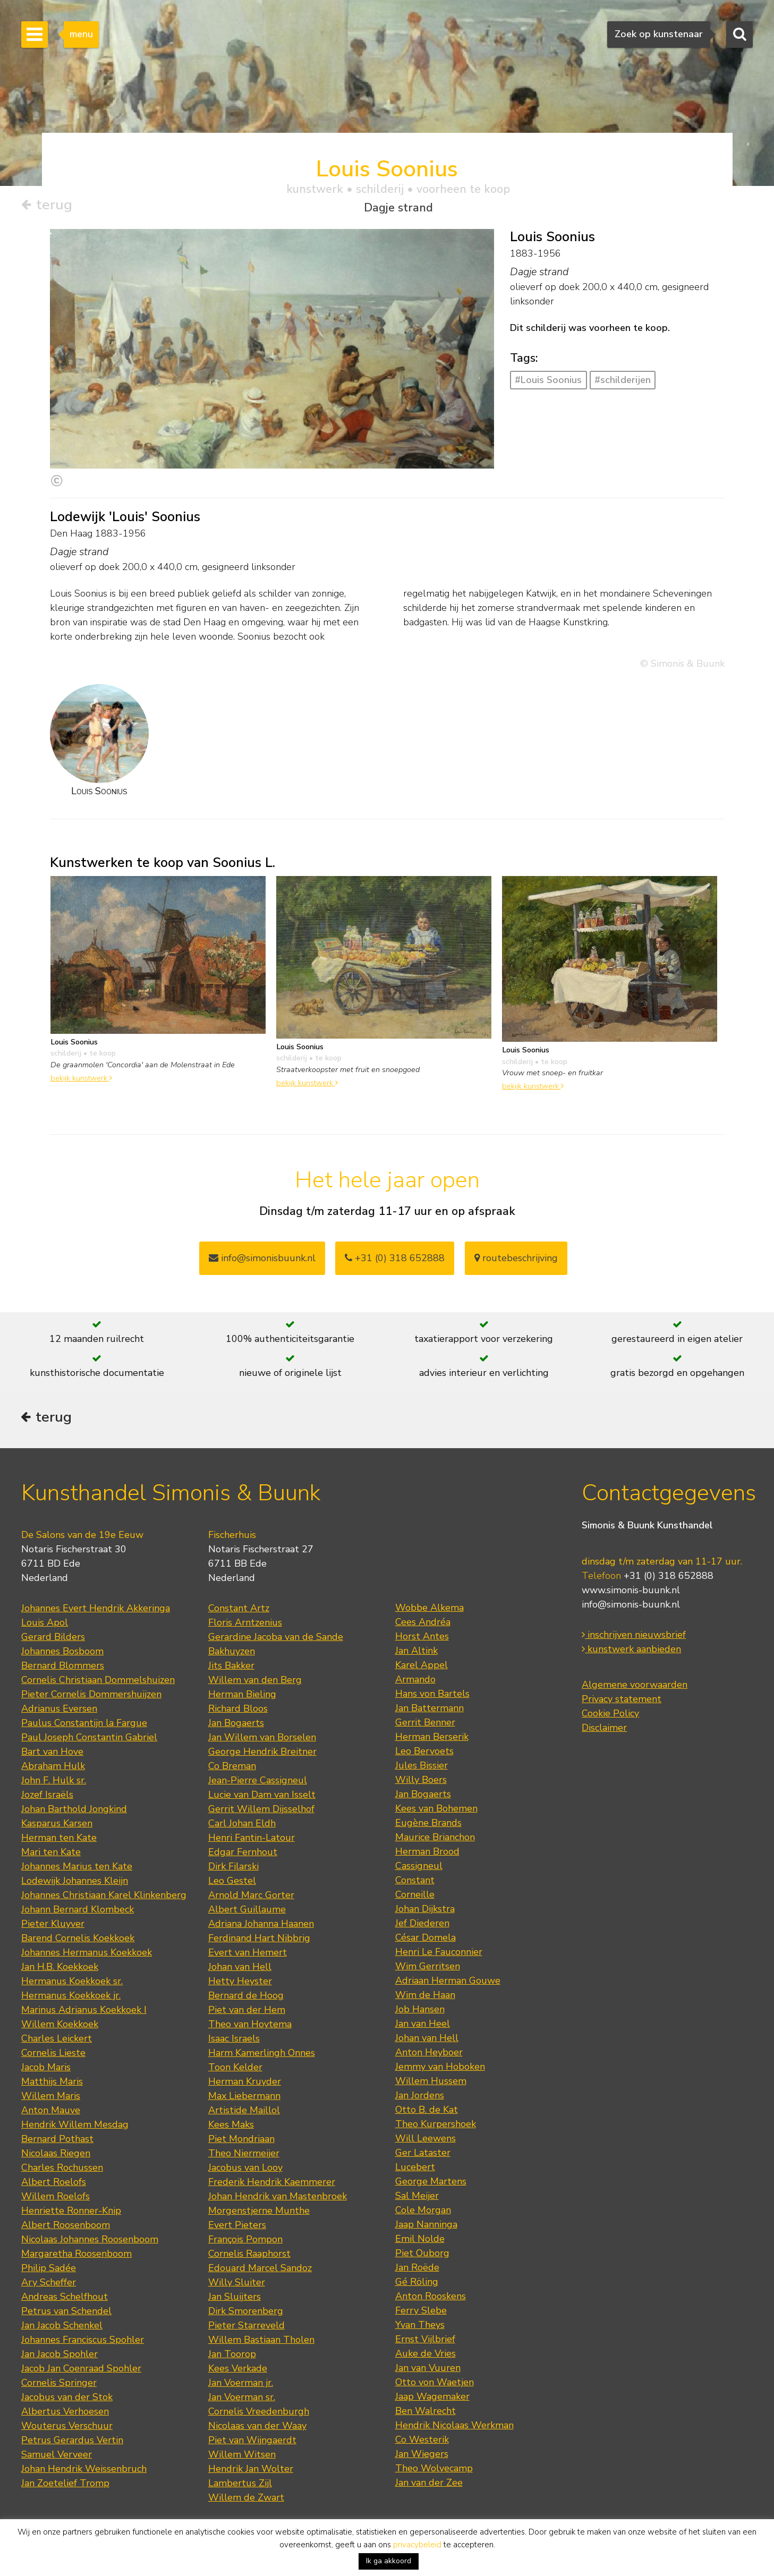  Describe the element at coordinates (64, 2298) in the screenshot. I see `Andreas Schelfhout` at that location.